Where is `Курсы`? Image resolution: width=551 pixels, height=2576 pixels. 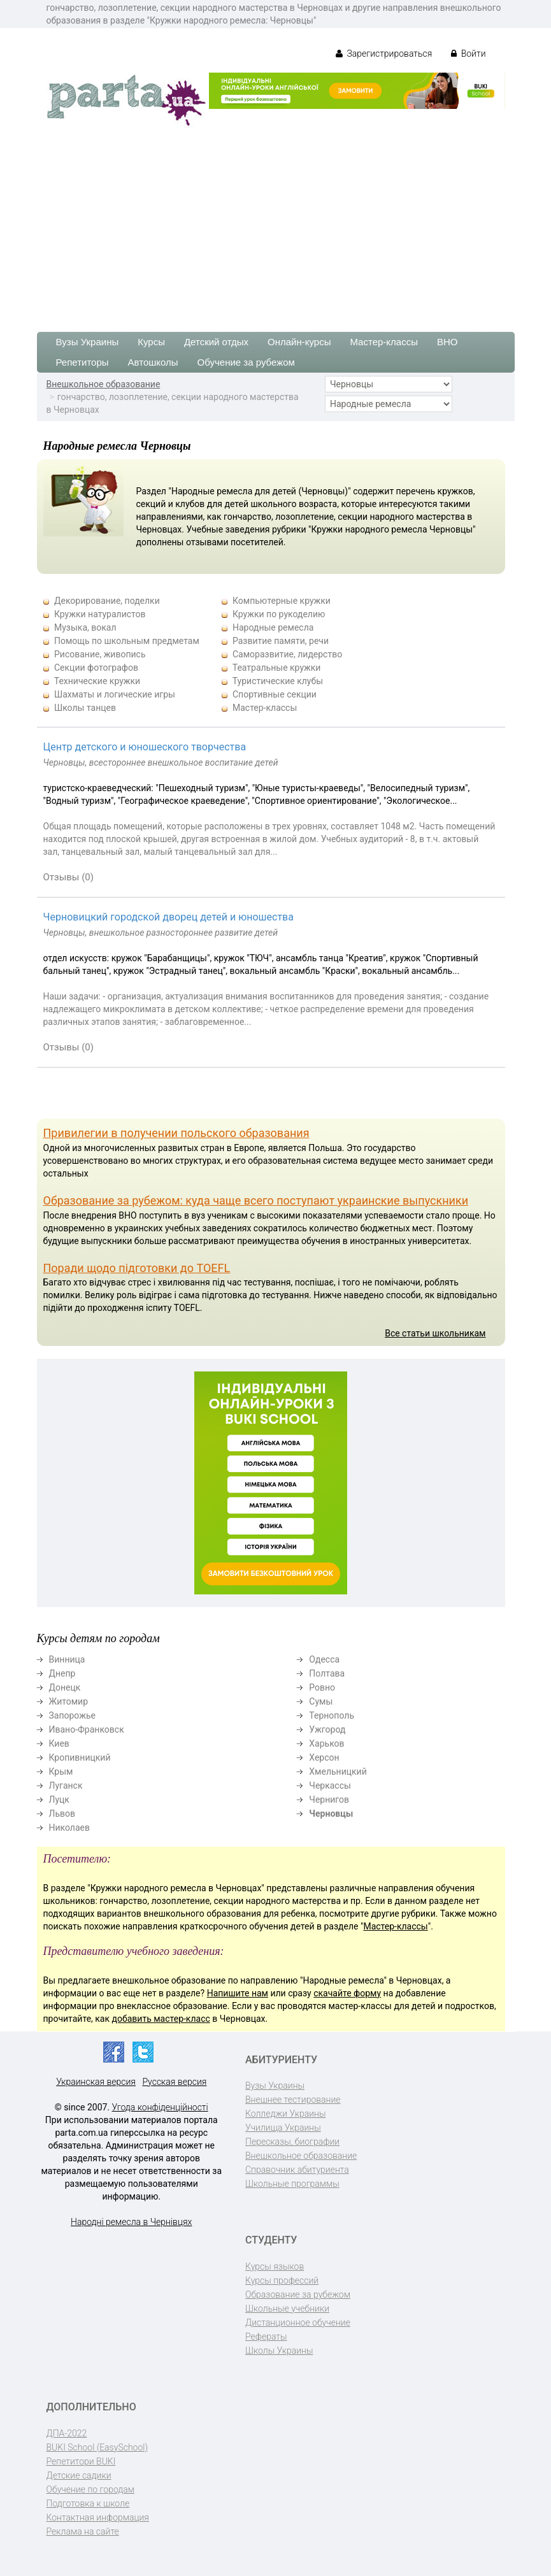 Курсы is located at coordinates (151, 341).